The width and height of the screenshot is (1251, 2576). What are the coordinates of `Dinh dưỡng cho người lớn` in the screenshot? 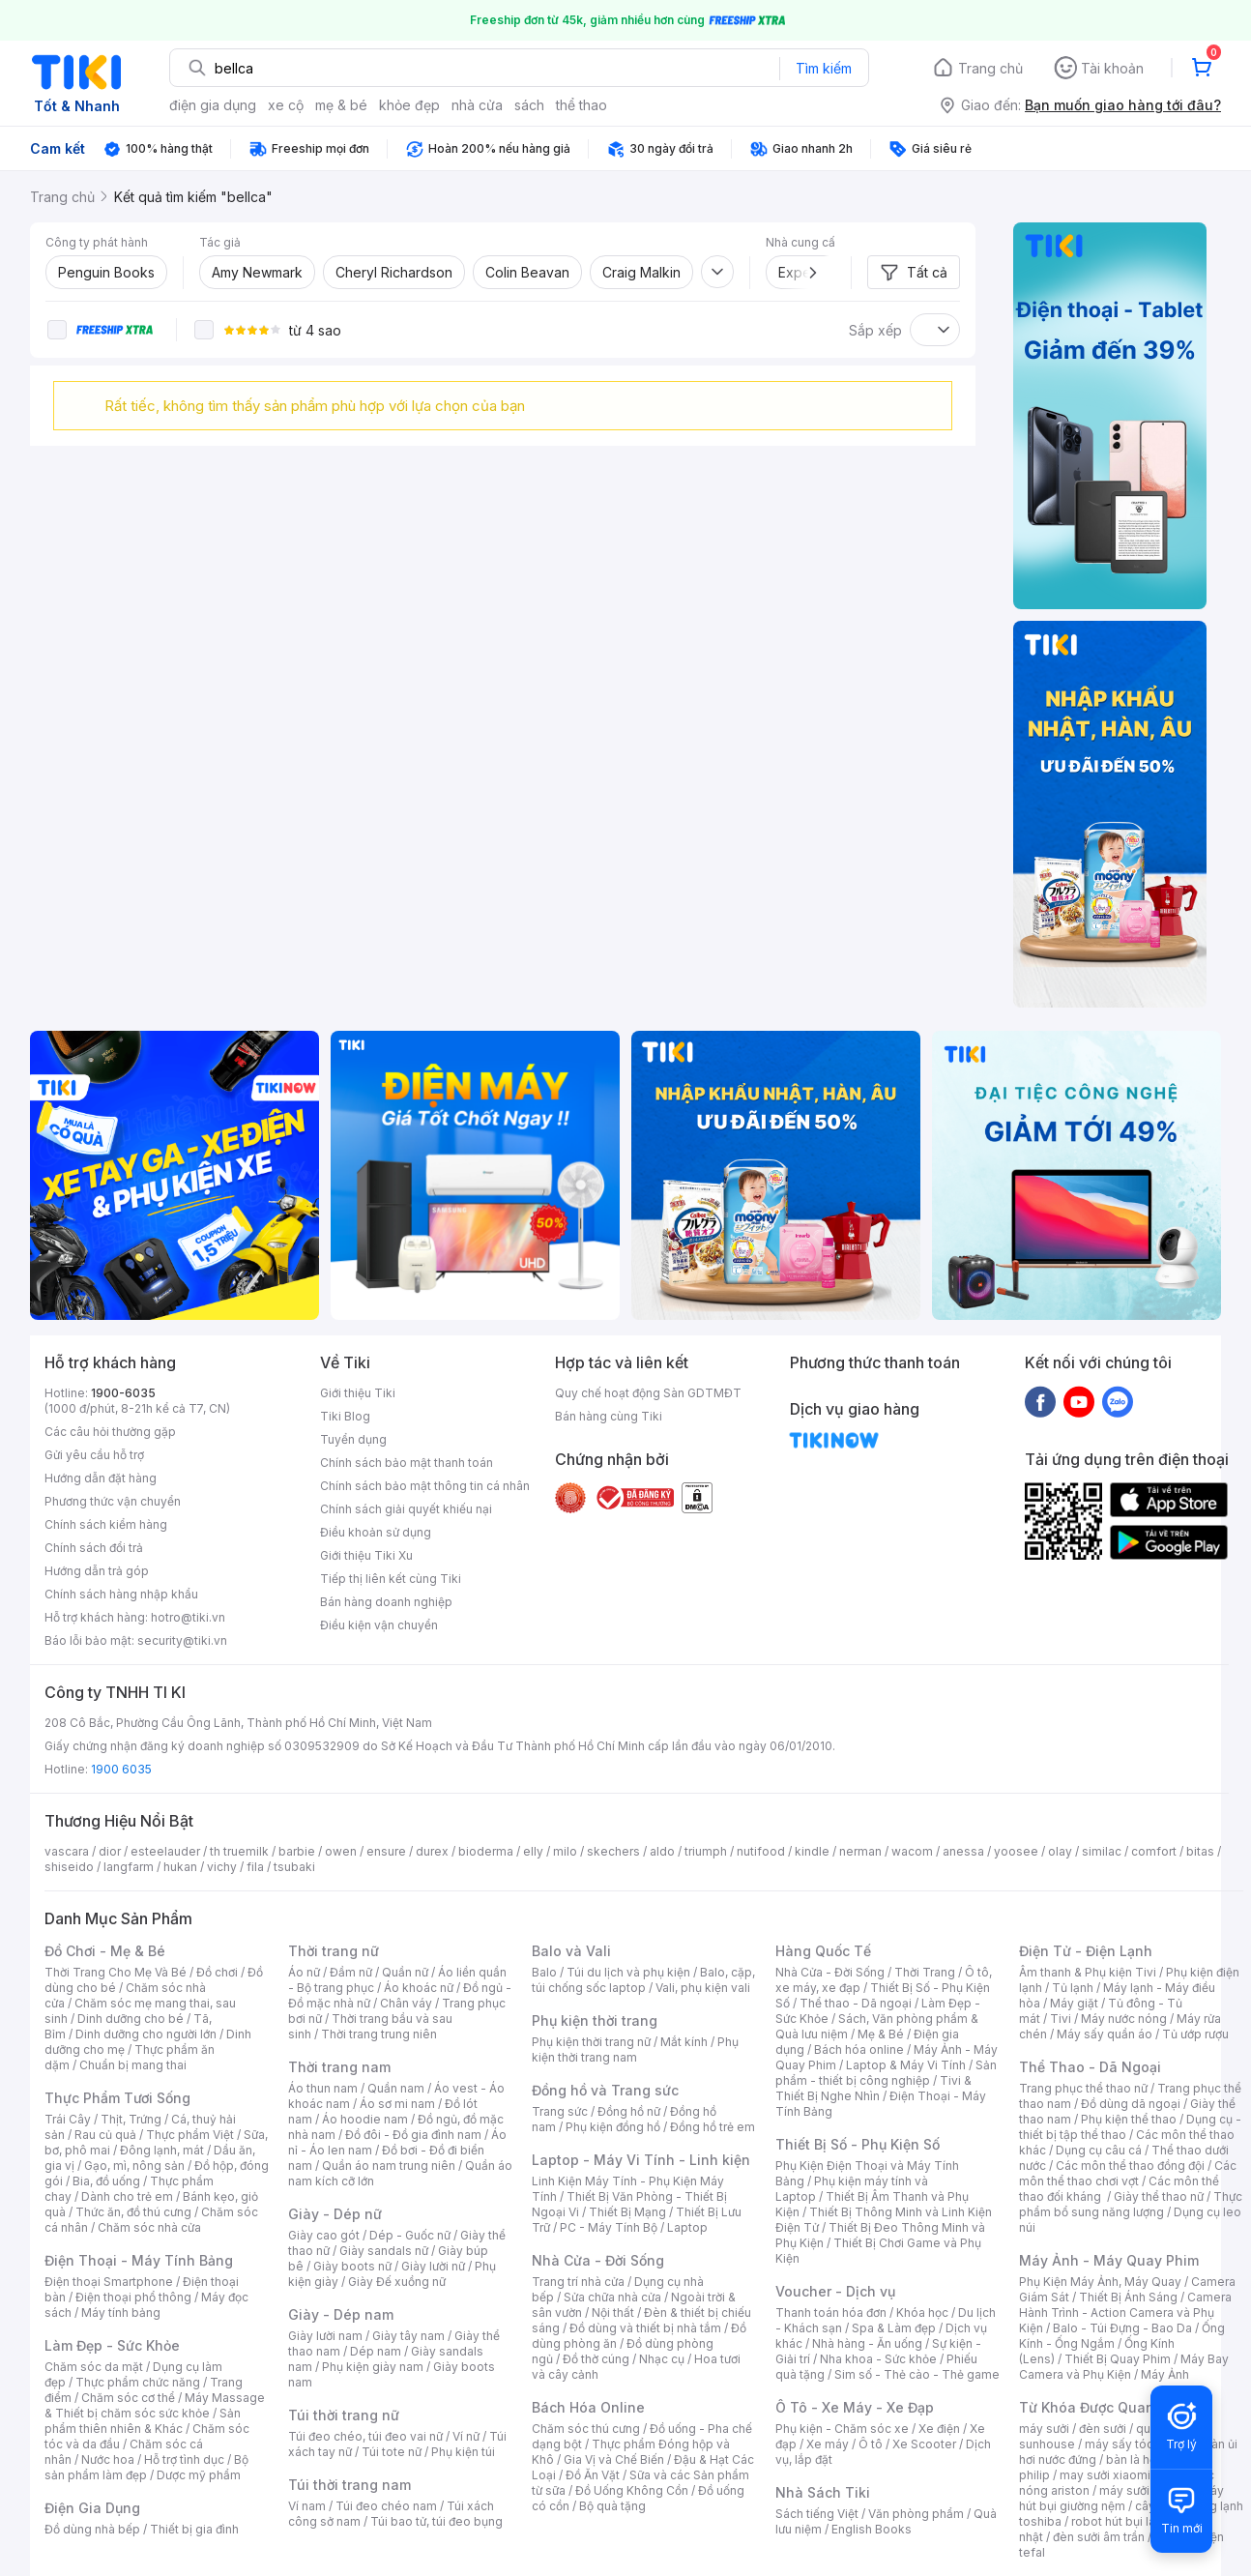 It's located at (146, 2034).